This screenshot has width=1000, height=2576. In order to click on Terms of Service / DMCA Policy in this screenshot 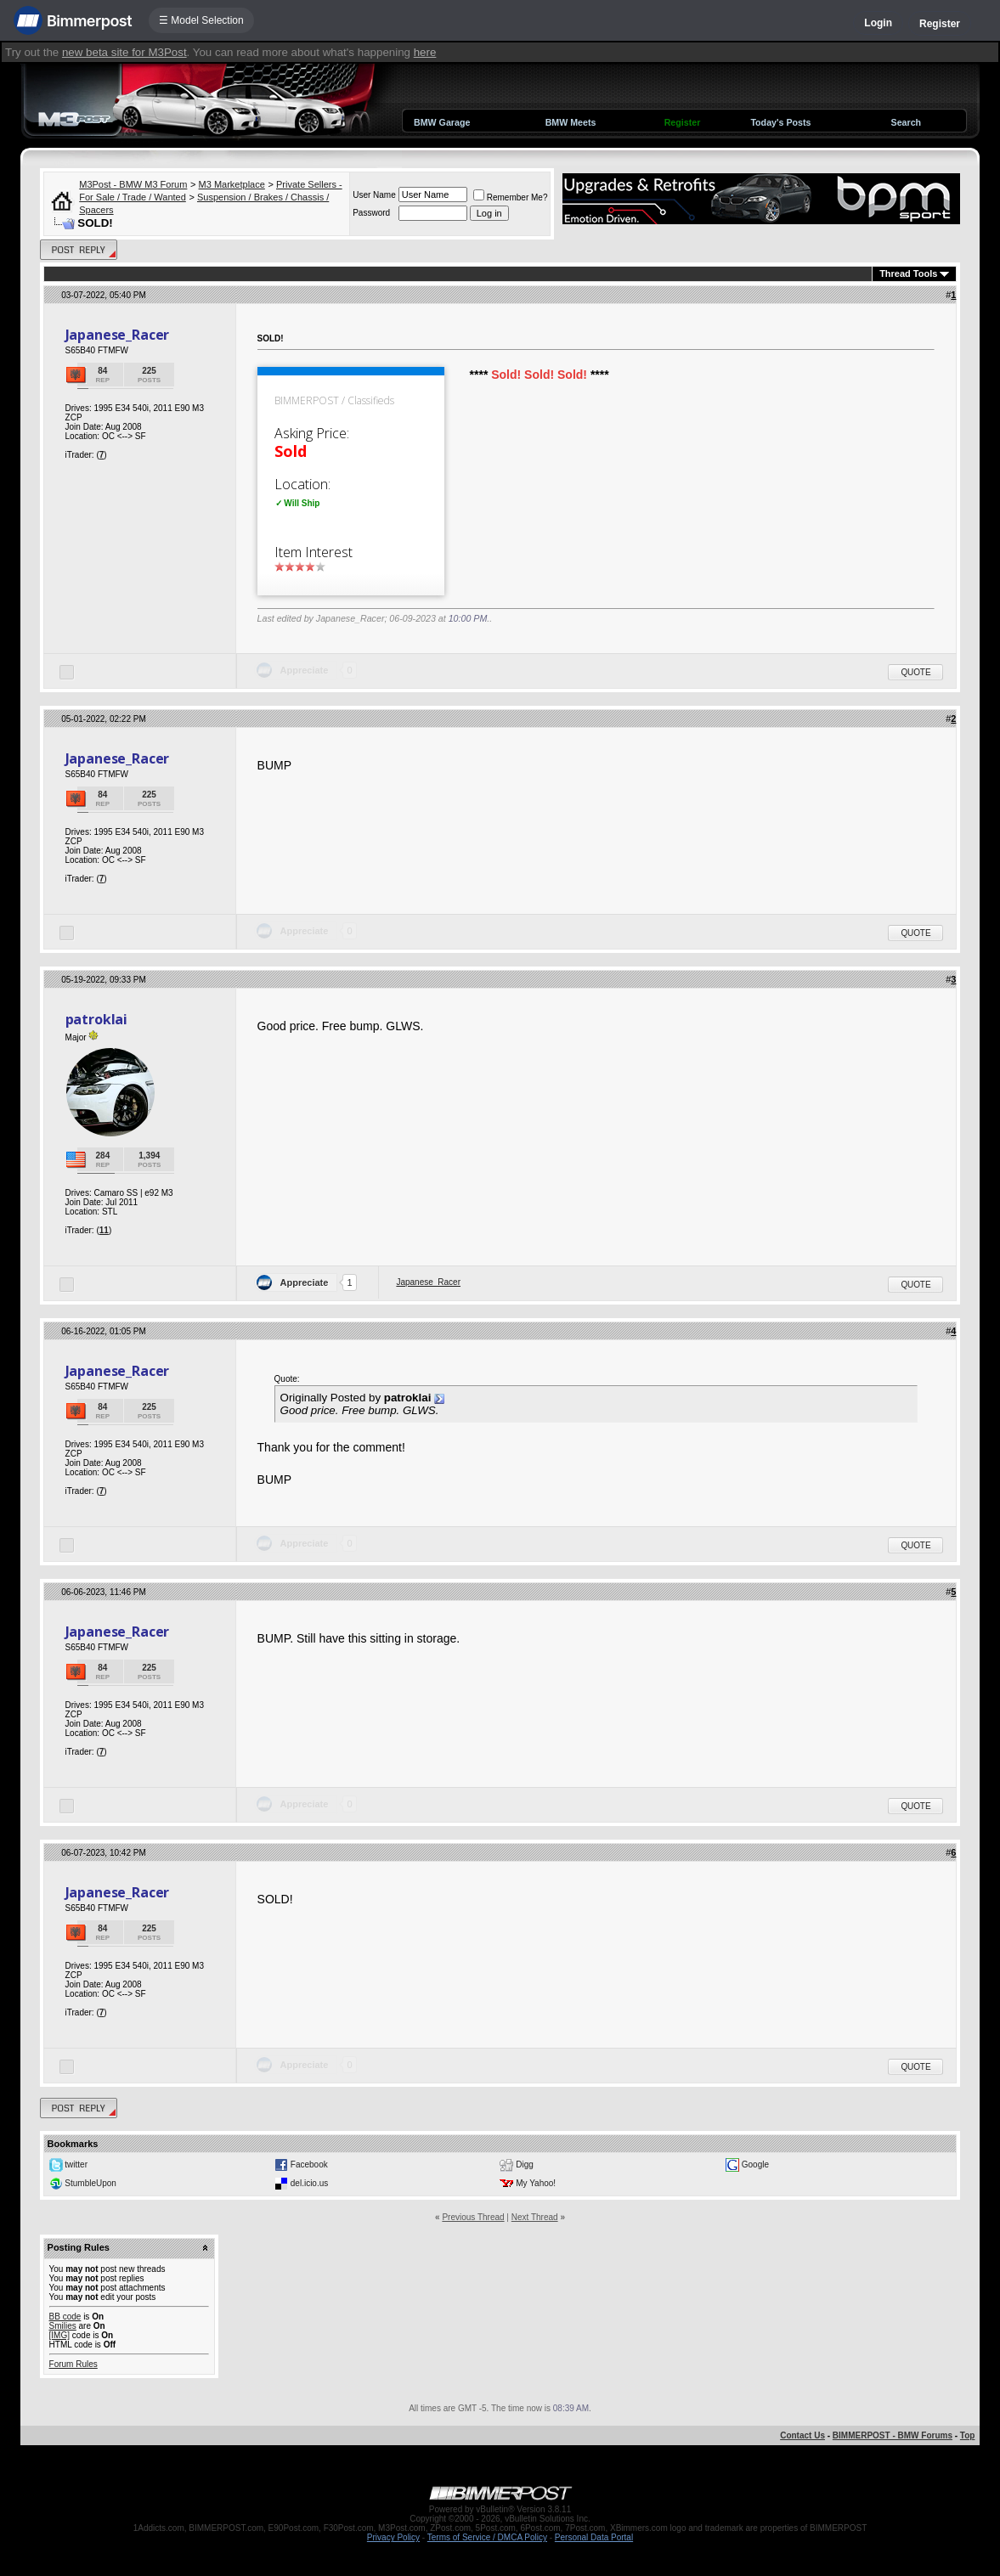, I will do `click(487, 2537)`.